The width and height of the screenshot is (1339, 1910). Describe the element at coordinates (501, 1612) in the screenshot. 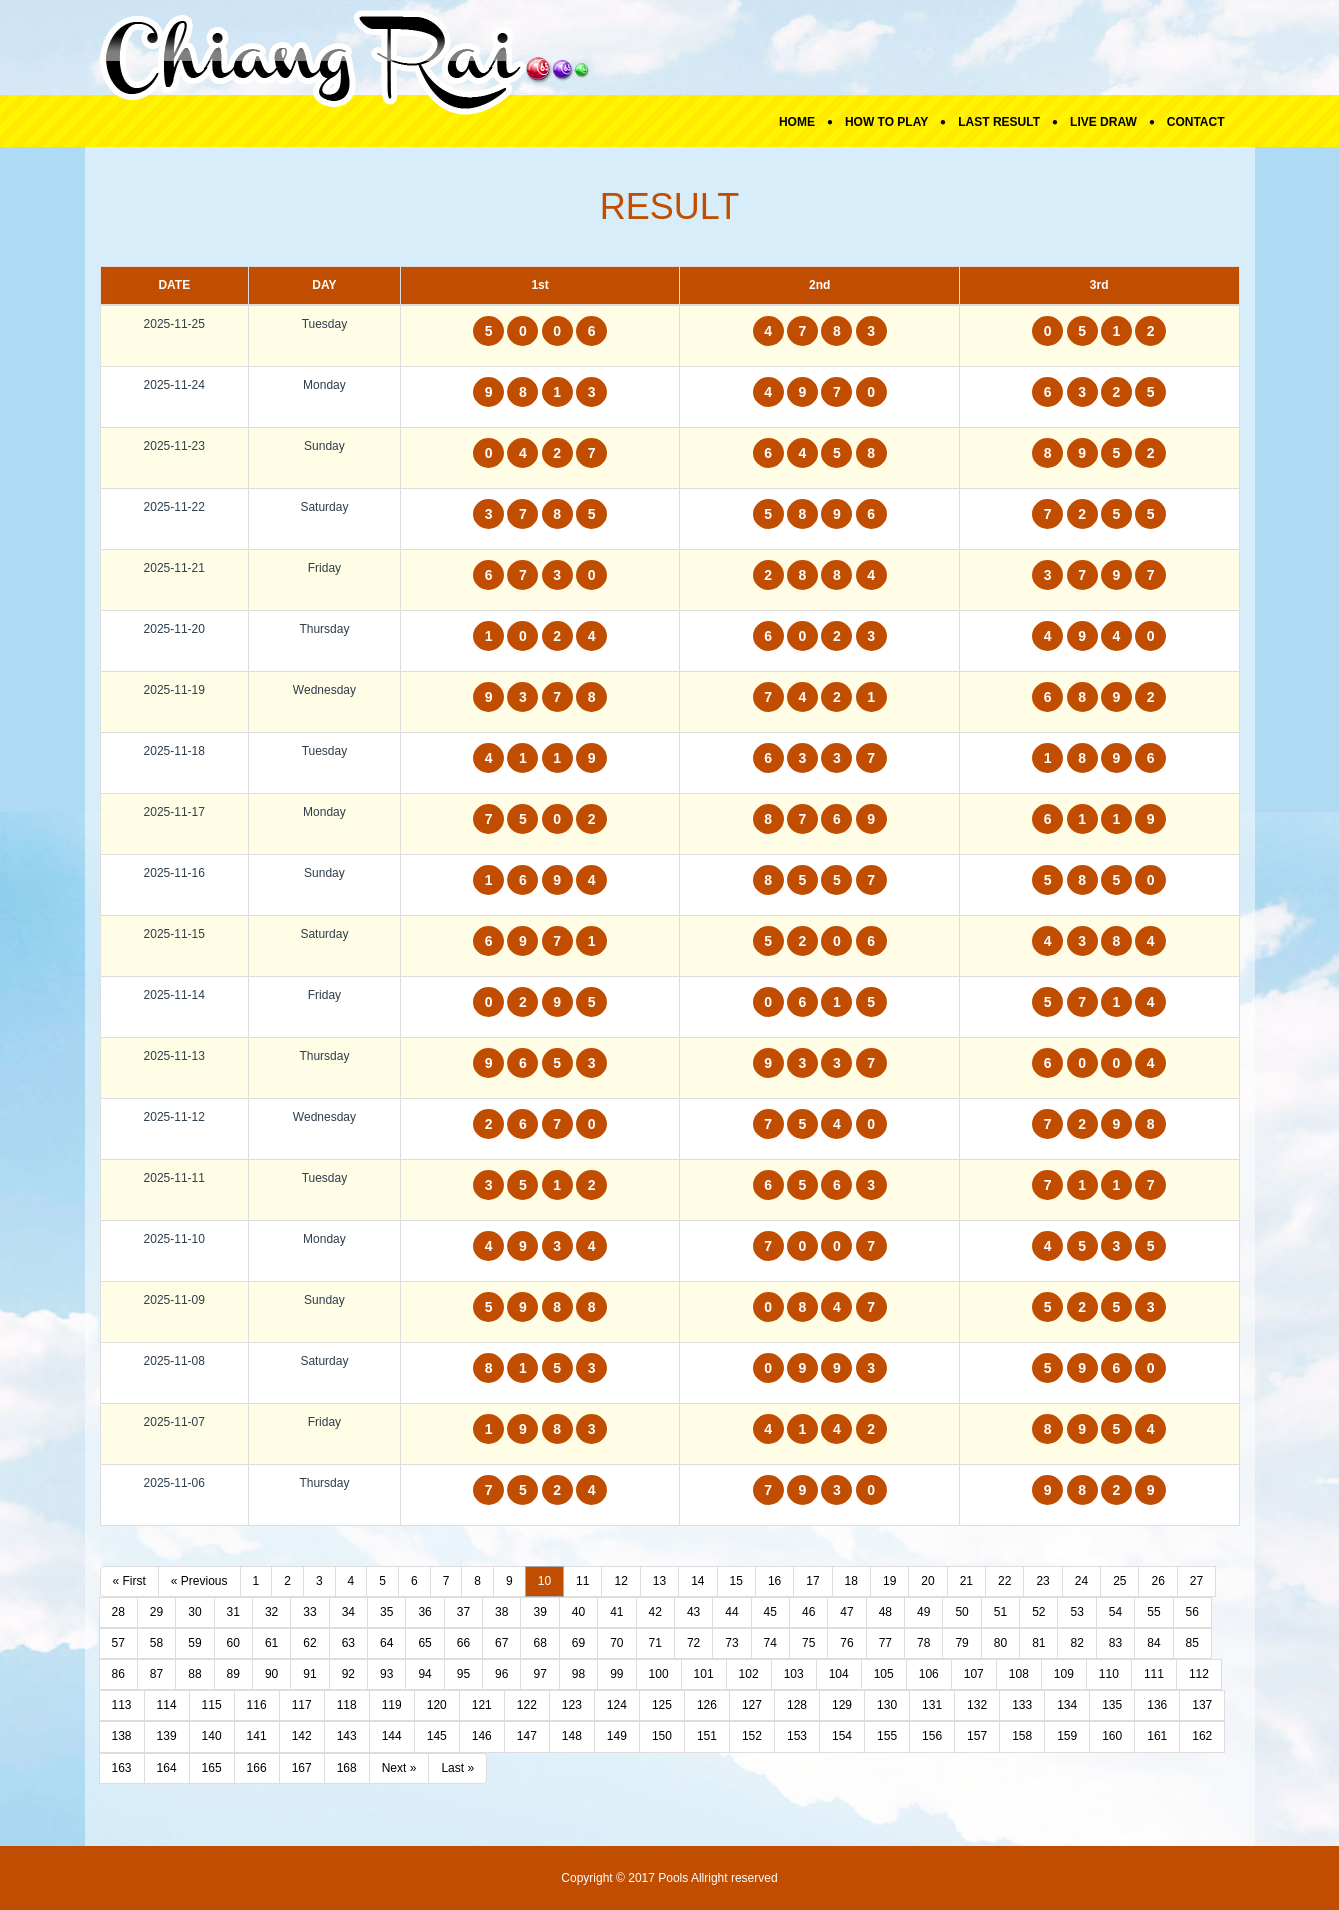

I see `38` at that location.